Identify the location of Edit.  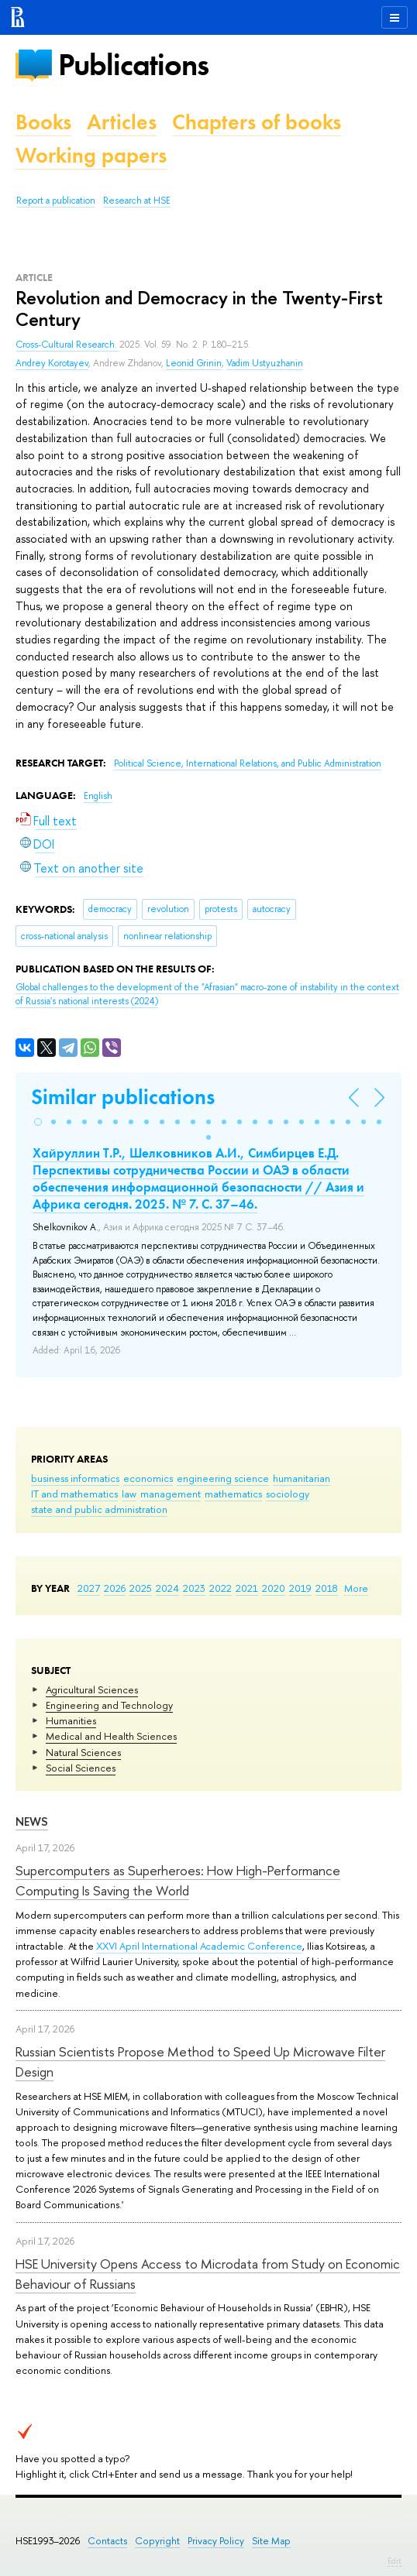
(394, 2560).